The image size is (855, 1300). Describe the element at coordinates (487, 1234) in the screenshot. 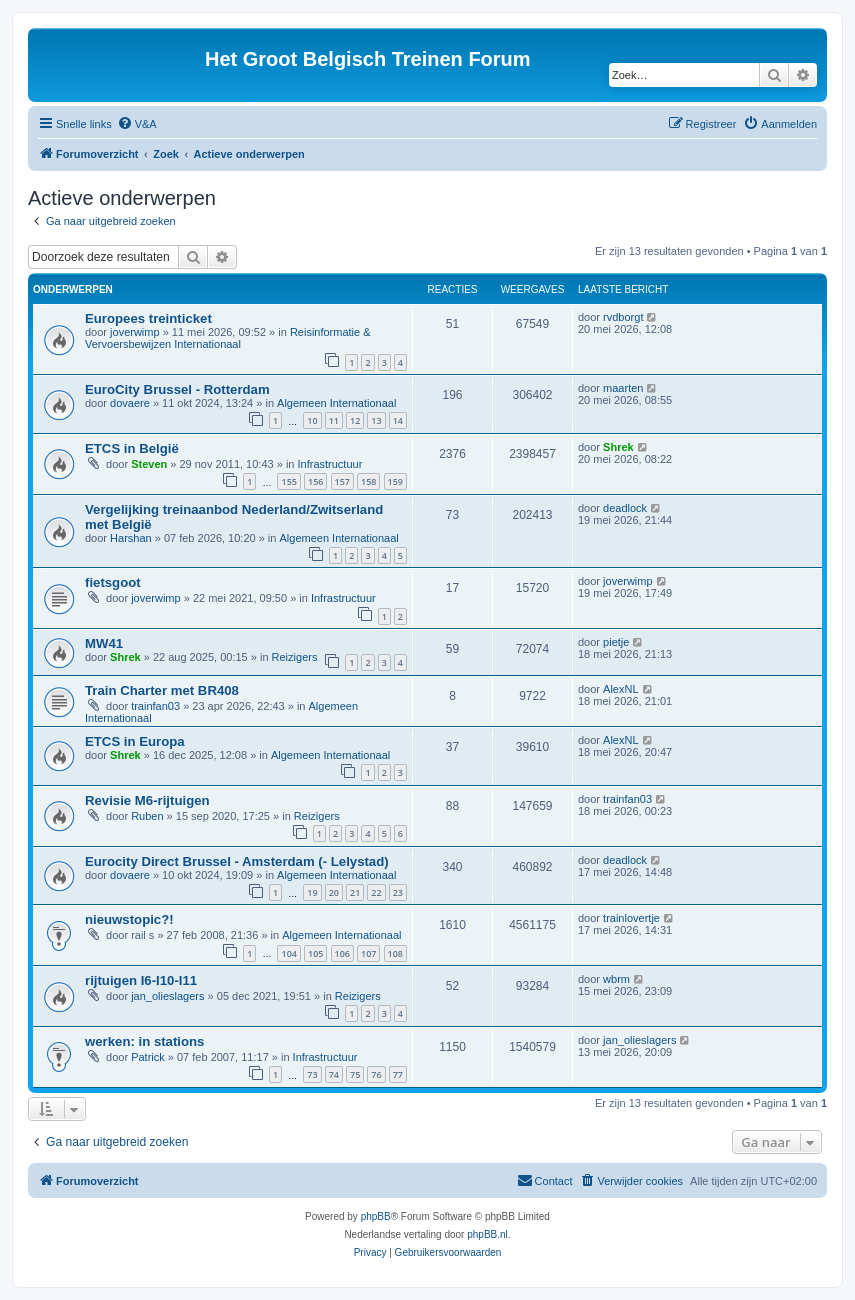

I see `phpBB.nl` at that location.